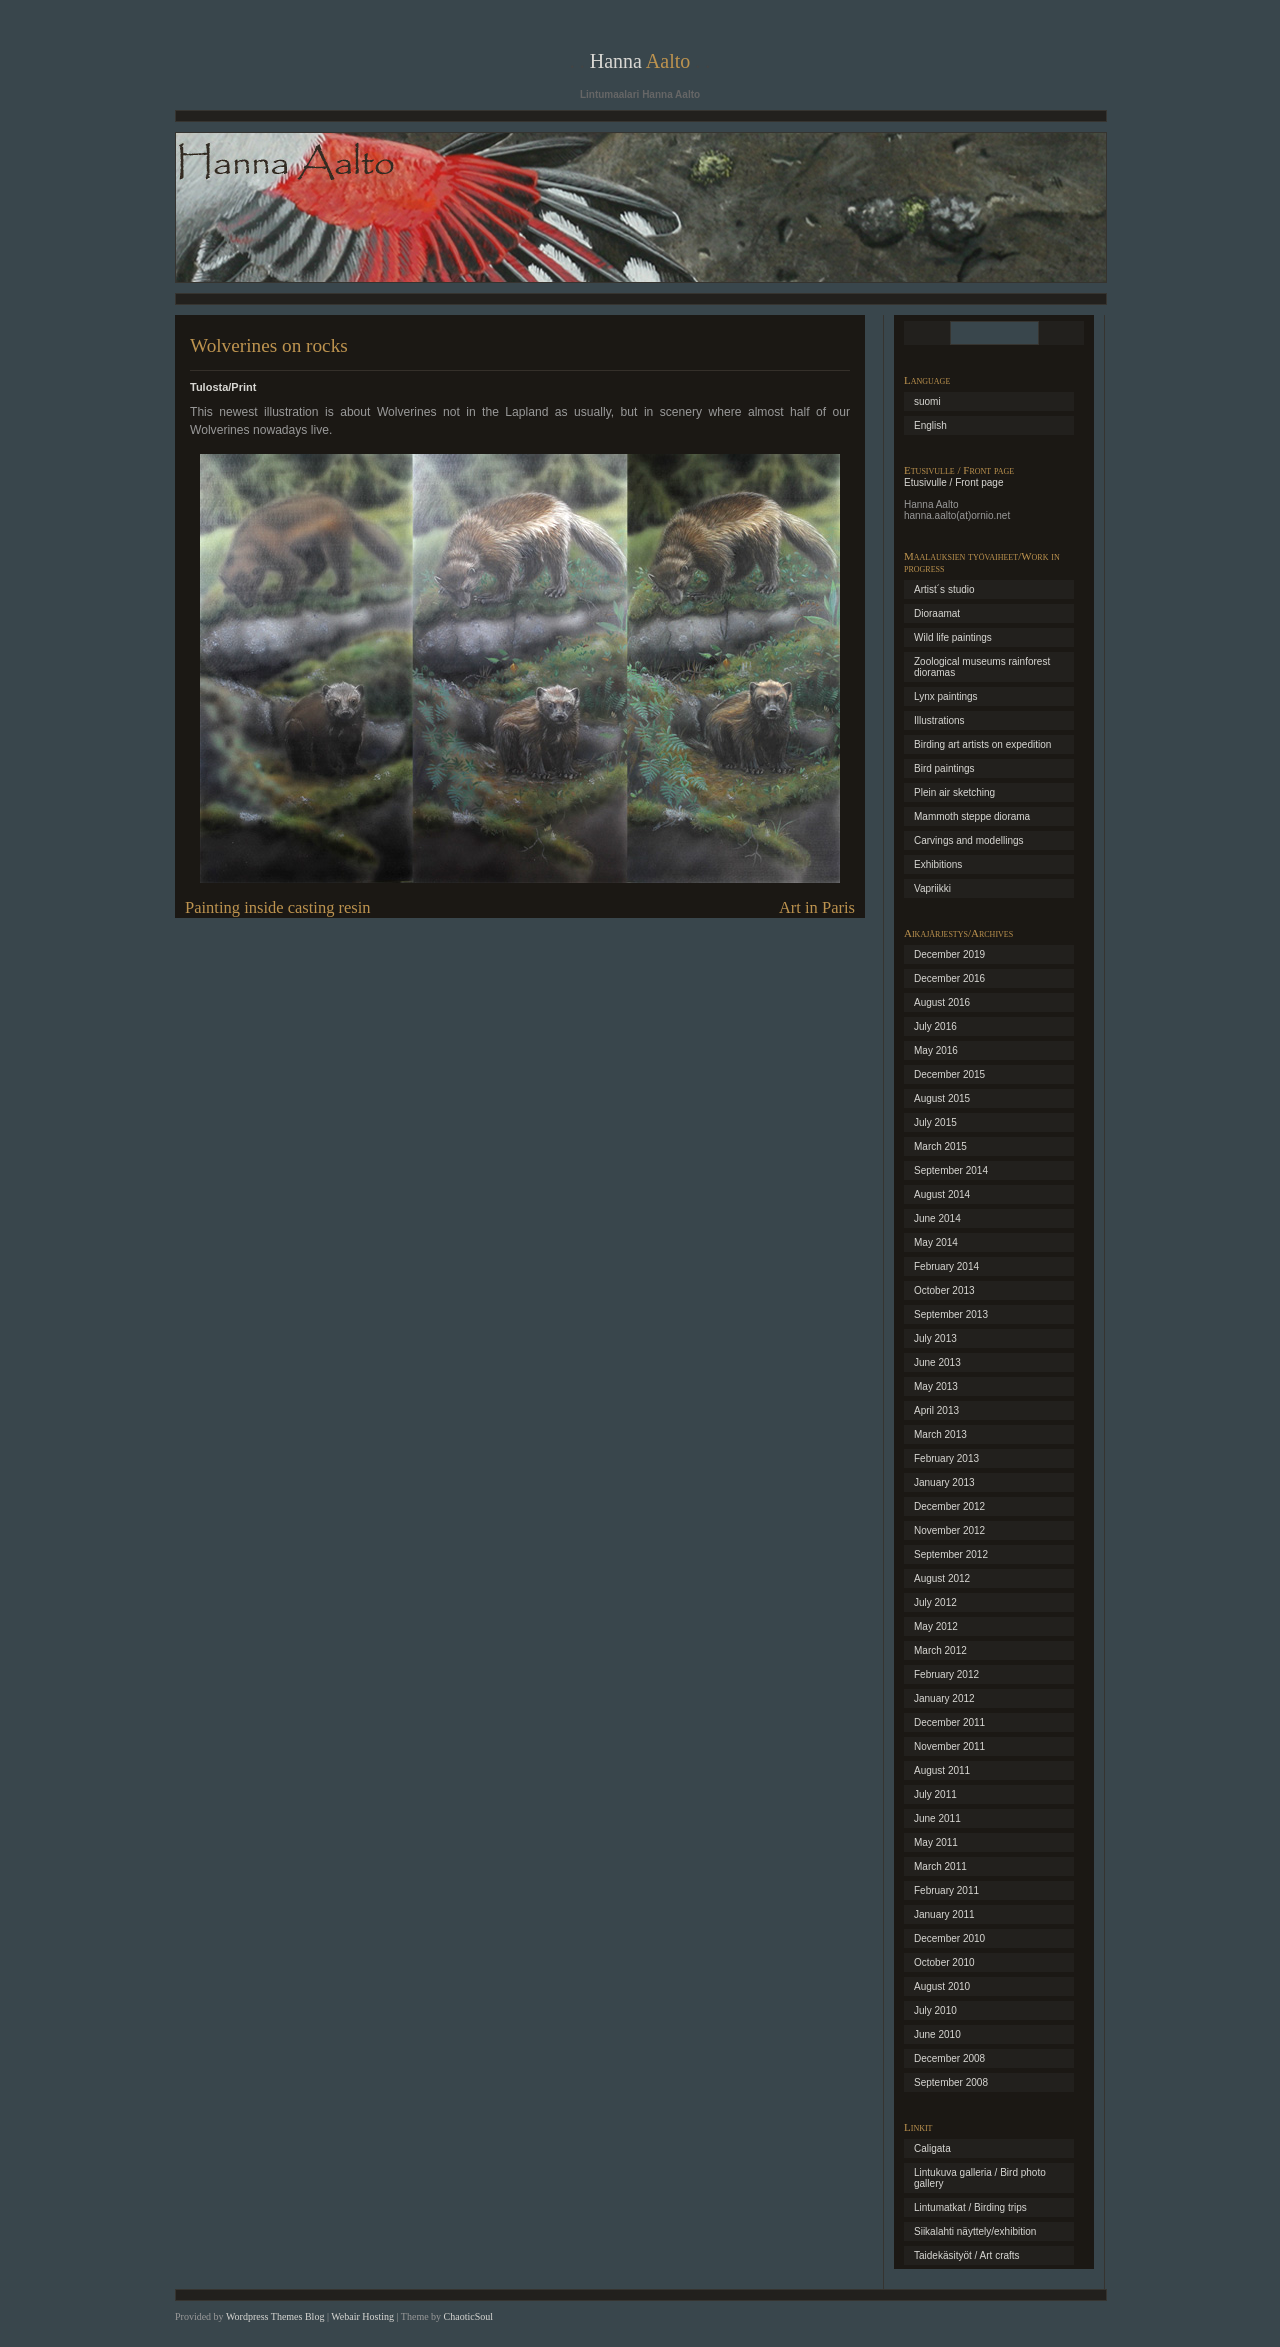  Describe the element at coordinates (946, 1674) in the screenshot. I see `February 2012` at that location.